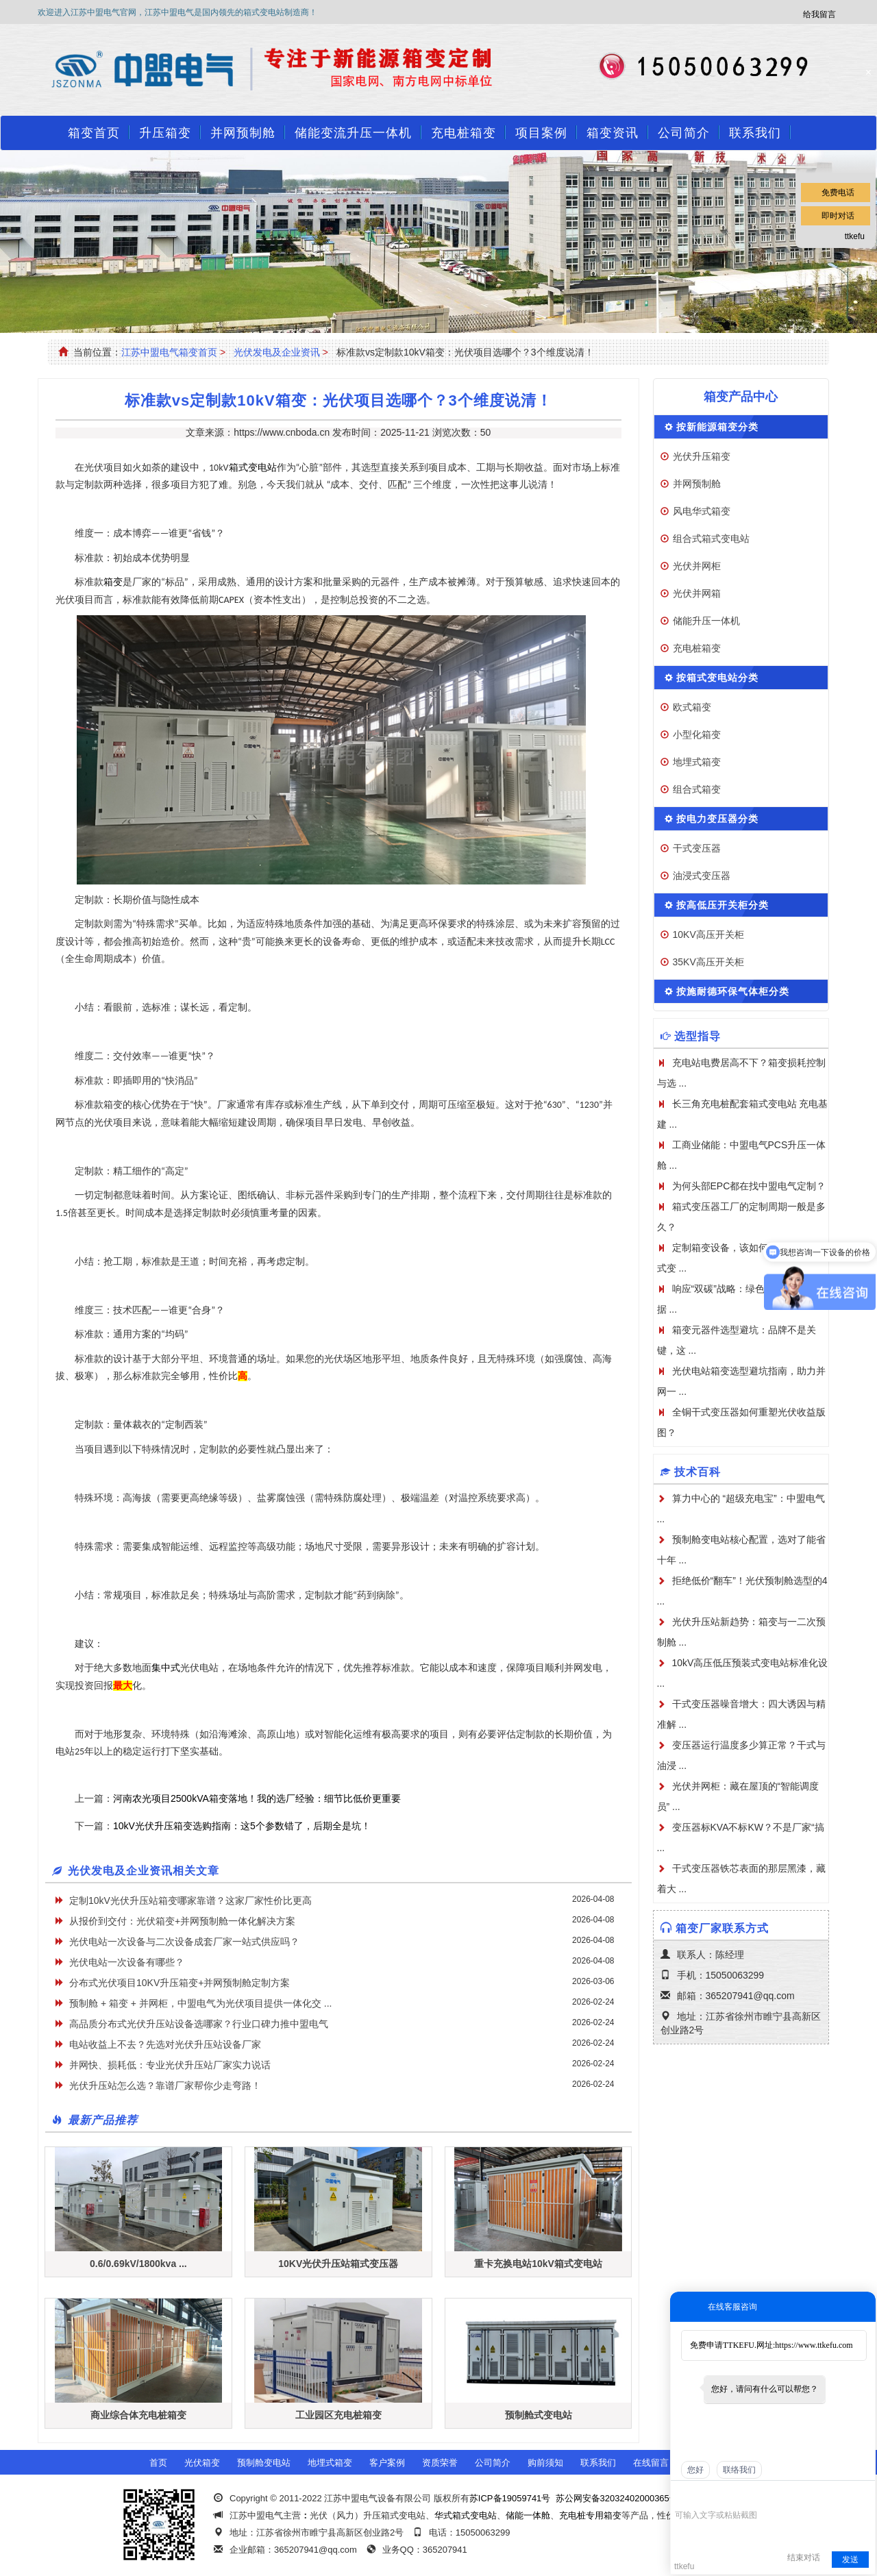 The image size is (877, 2576). Describe the element at coordinates (169, 352) in the screenshot. I see `江苏中盟电气箱变首页` at that location.